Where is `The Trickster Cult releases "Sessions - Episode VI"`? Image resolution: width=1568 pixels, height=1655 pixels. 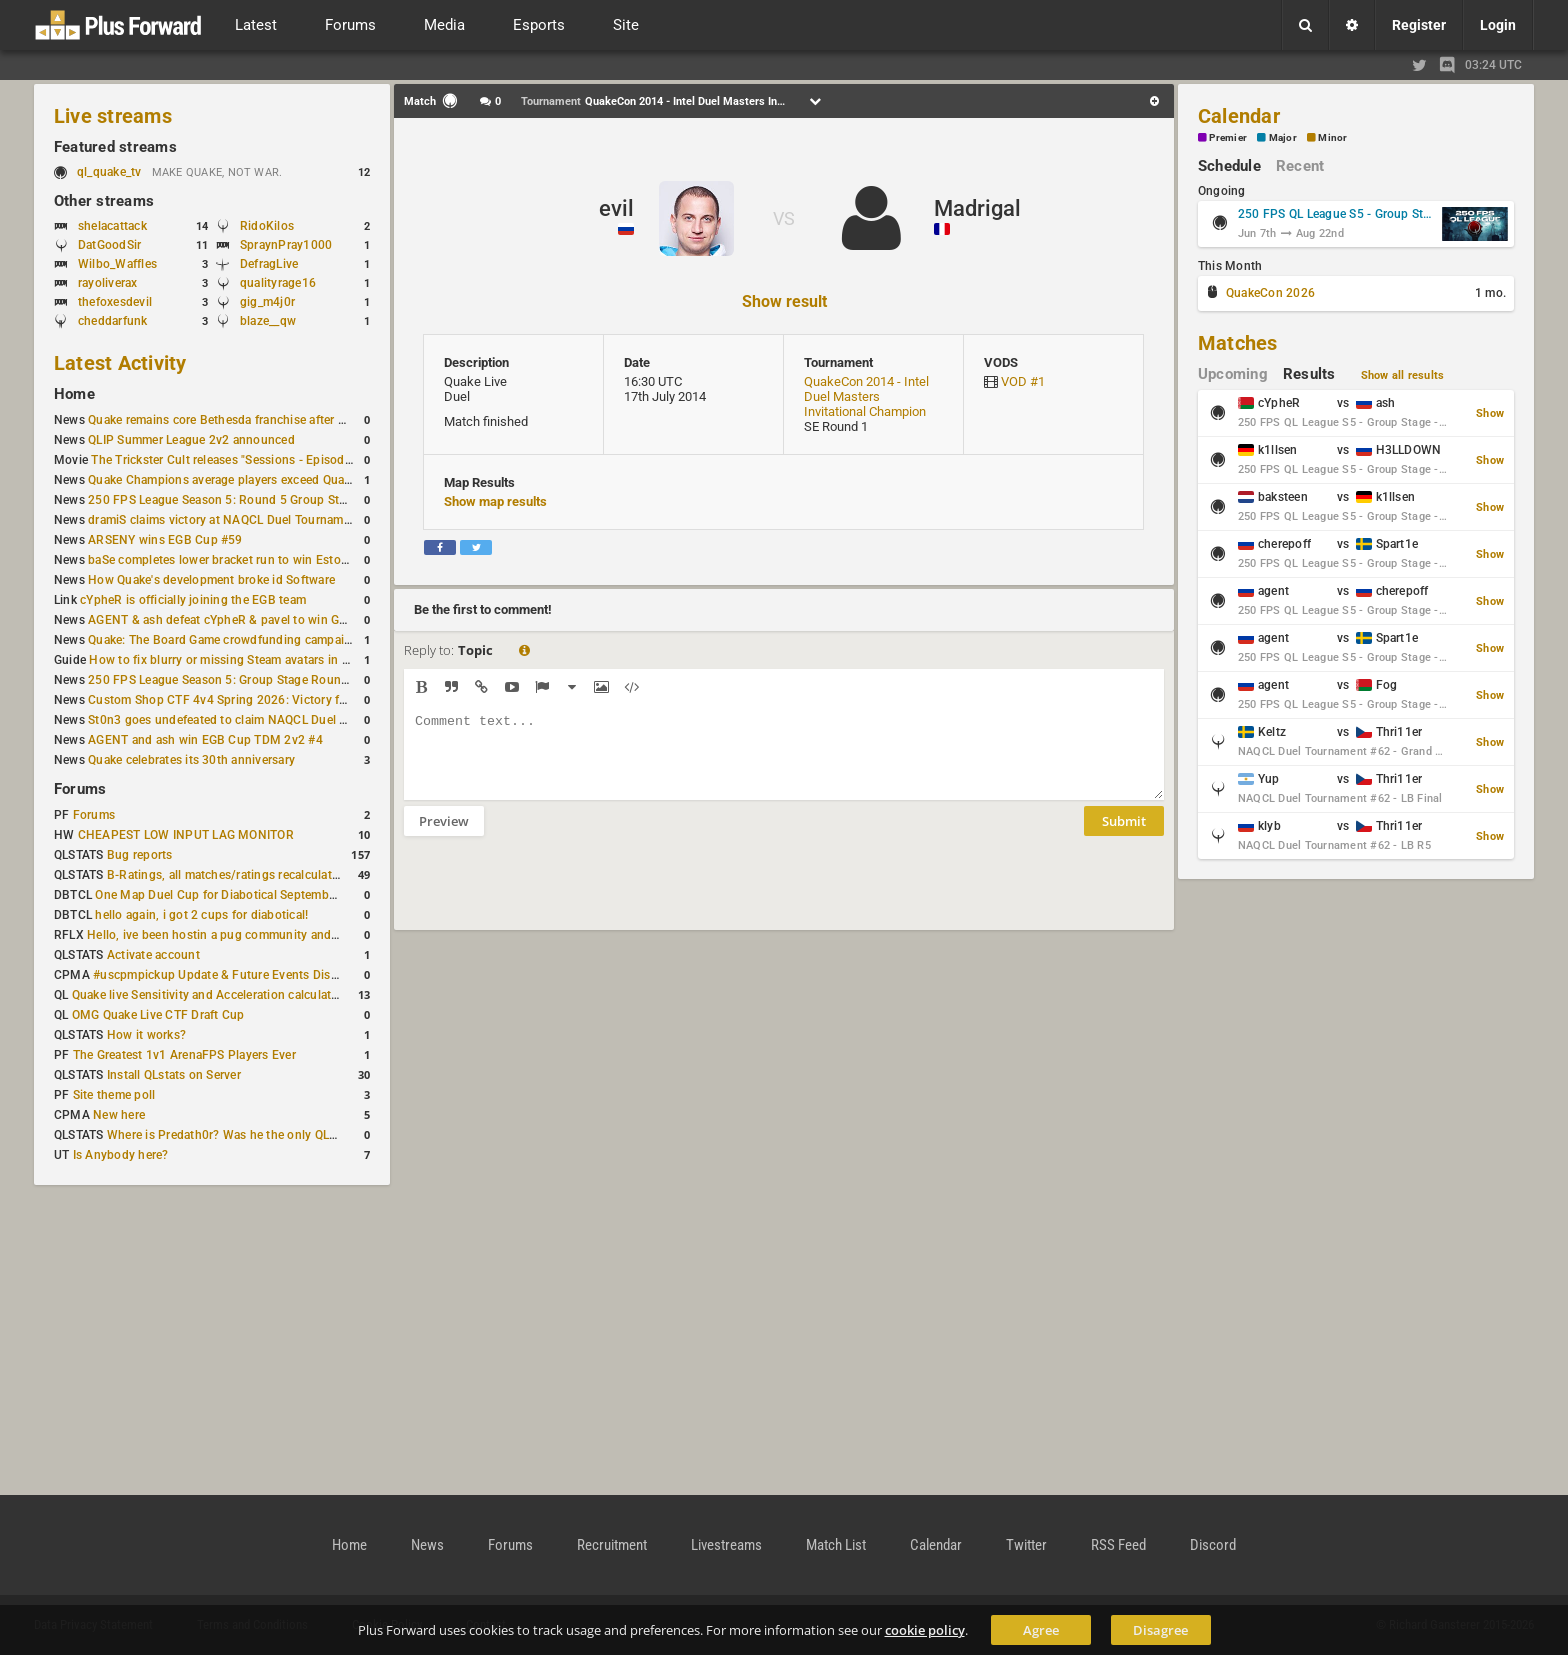
The Trickster Cult releases "Sessions - Episode VI" is located at coordinates (230, 460).